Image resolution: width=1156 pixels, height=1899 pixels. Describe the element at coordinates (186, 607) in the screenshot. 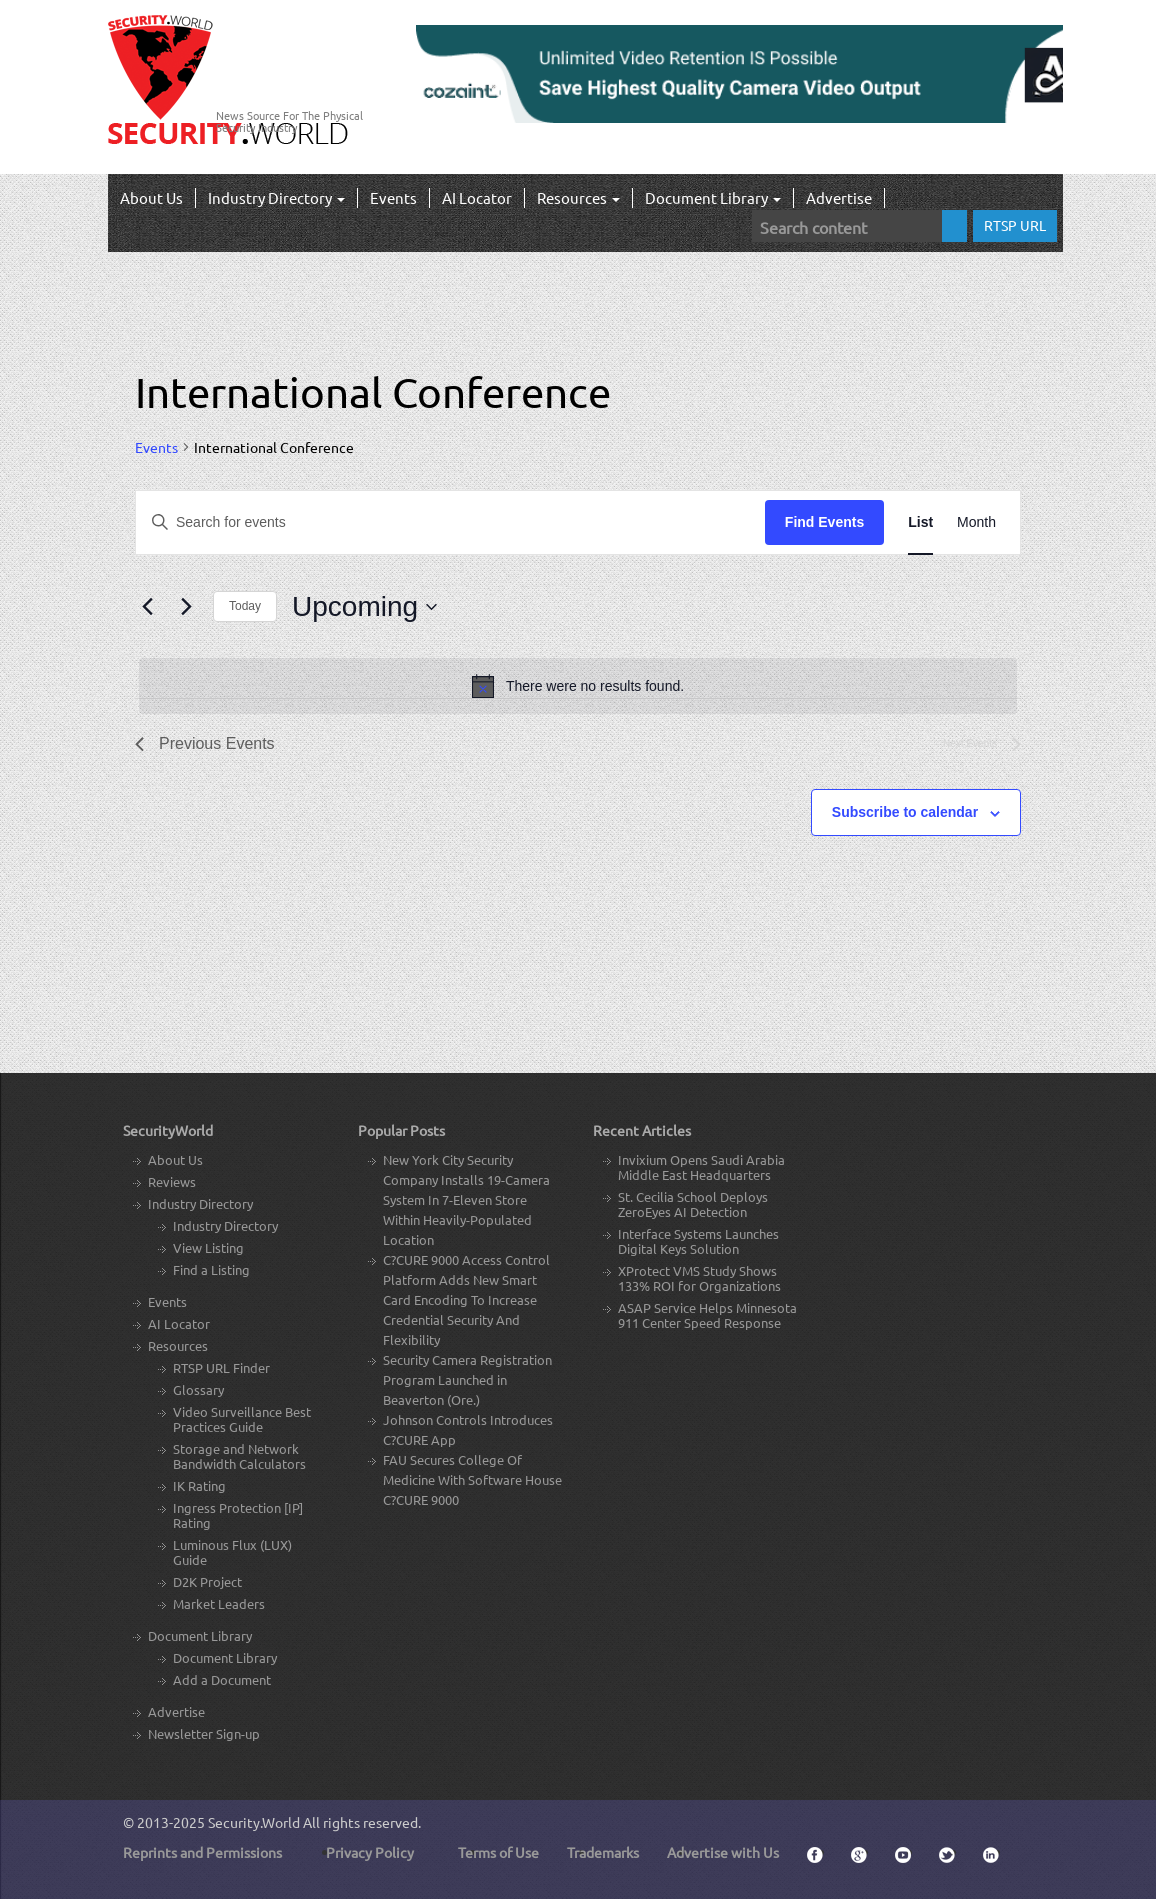

I see `[Next Events]` at that location.